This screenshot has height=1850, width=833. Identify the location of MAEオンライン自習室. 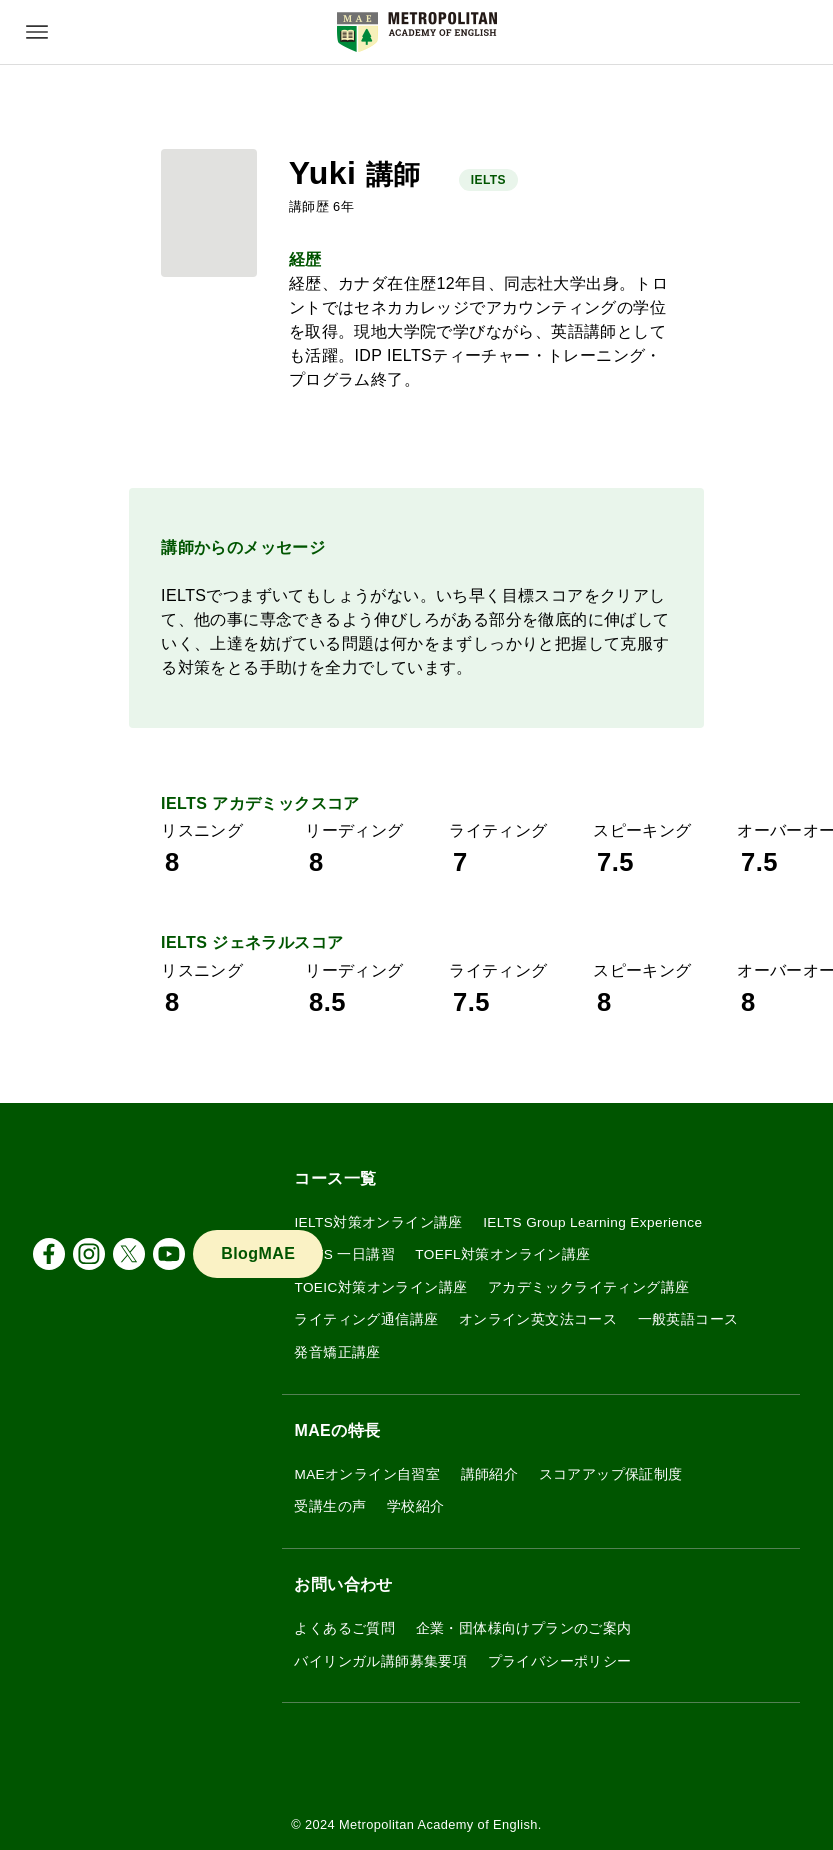
(367, 1474).